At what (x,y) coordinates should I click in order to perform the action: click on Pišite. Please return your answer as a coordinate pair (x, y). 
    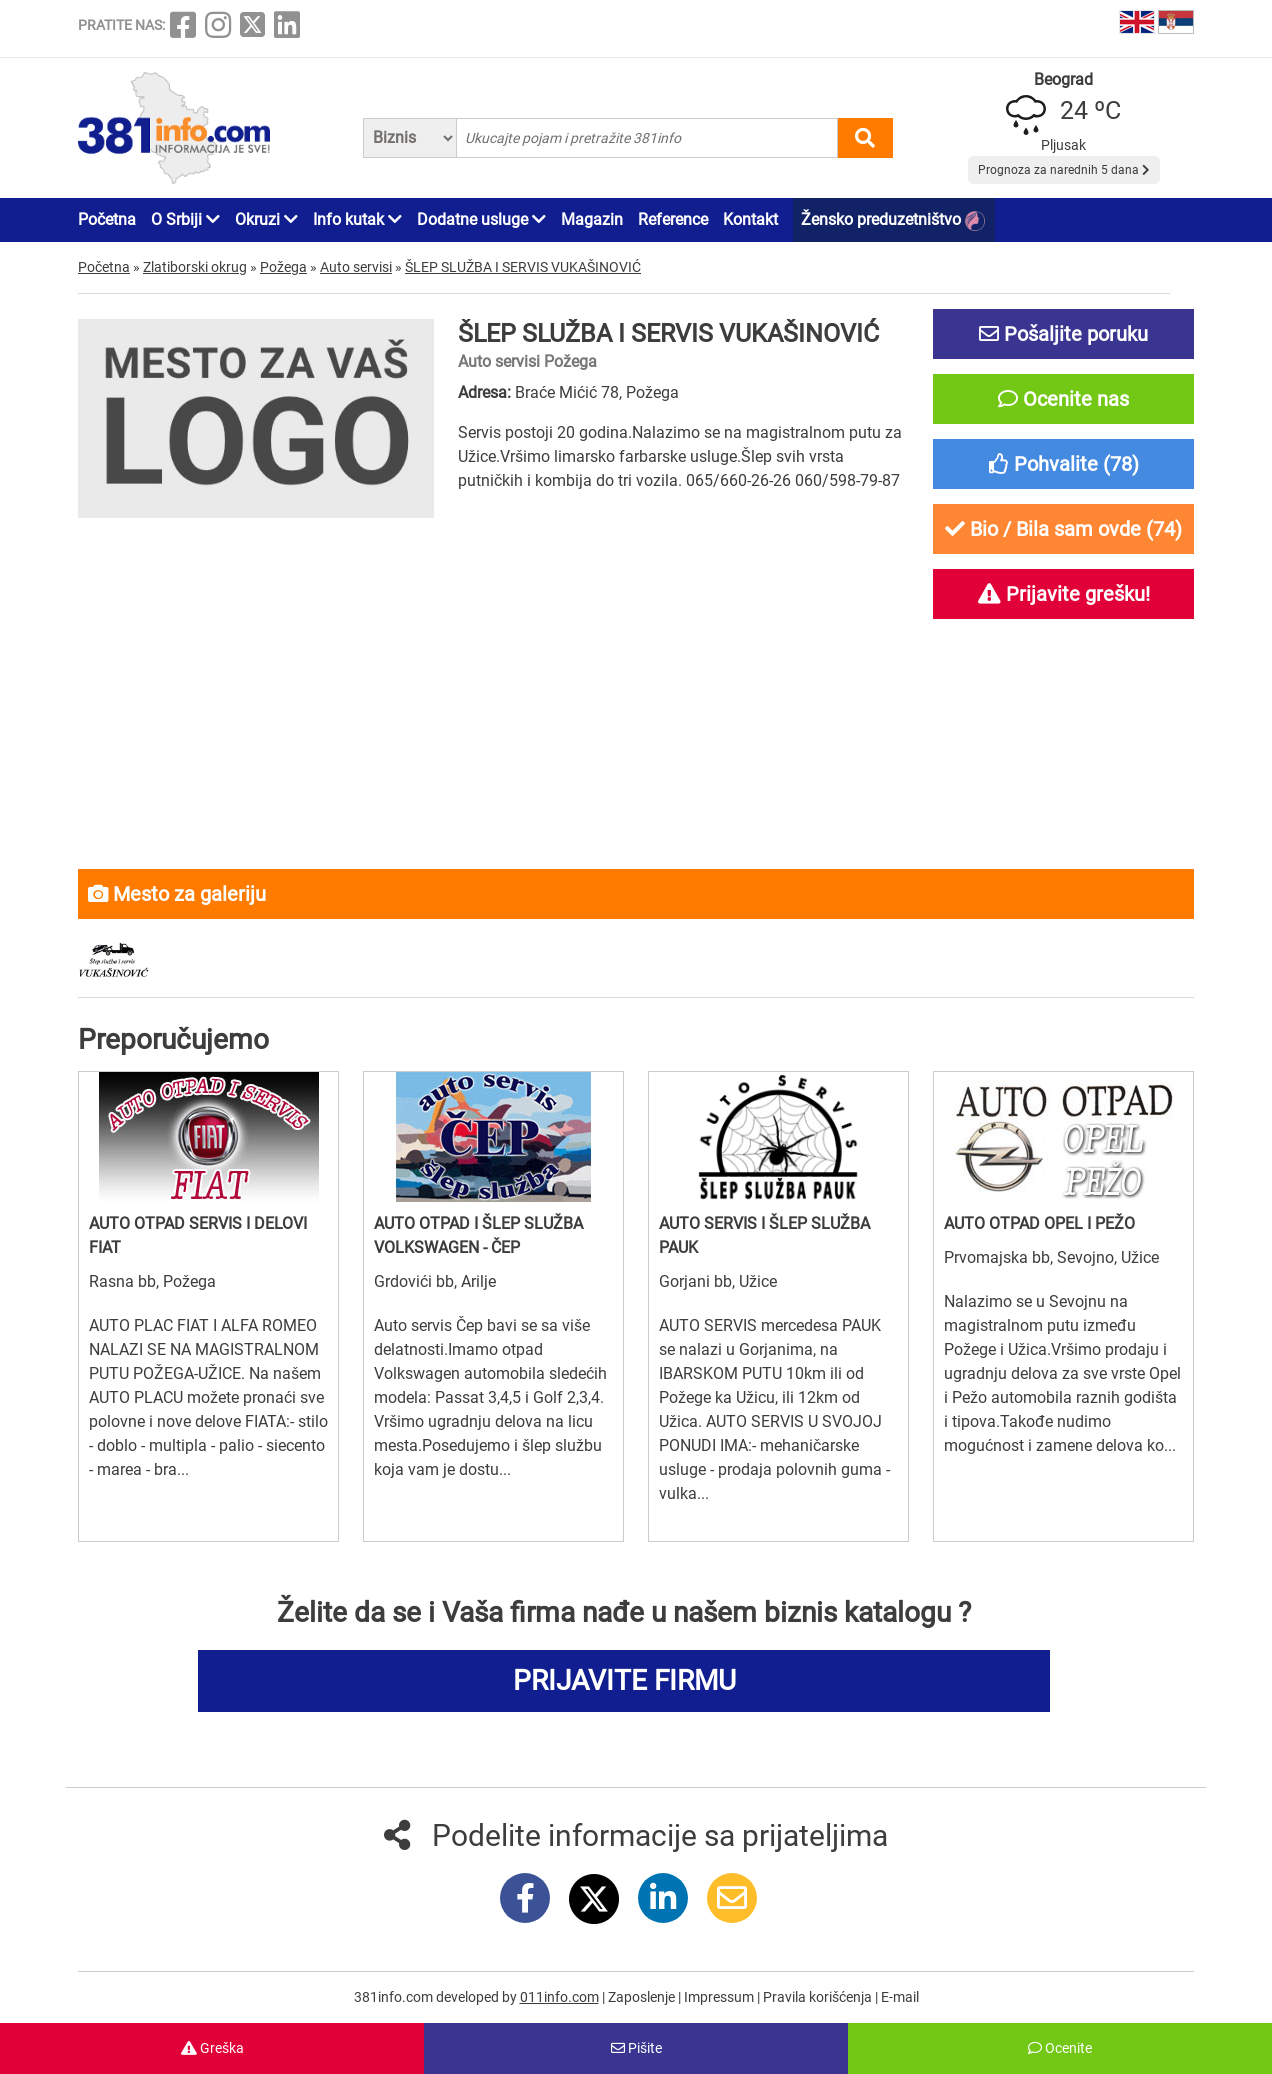
    Looking at the image, I should click on (636, 2048).